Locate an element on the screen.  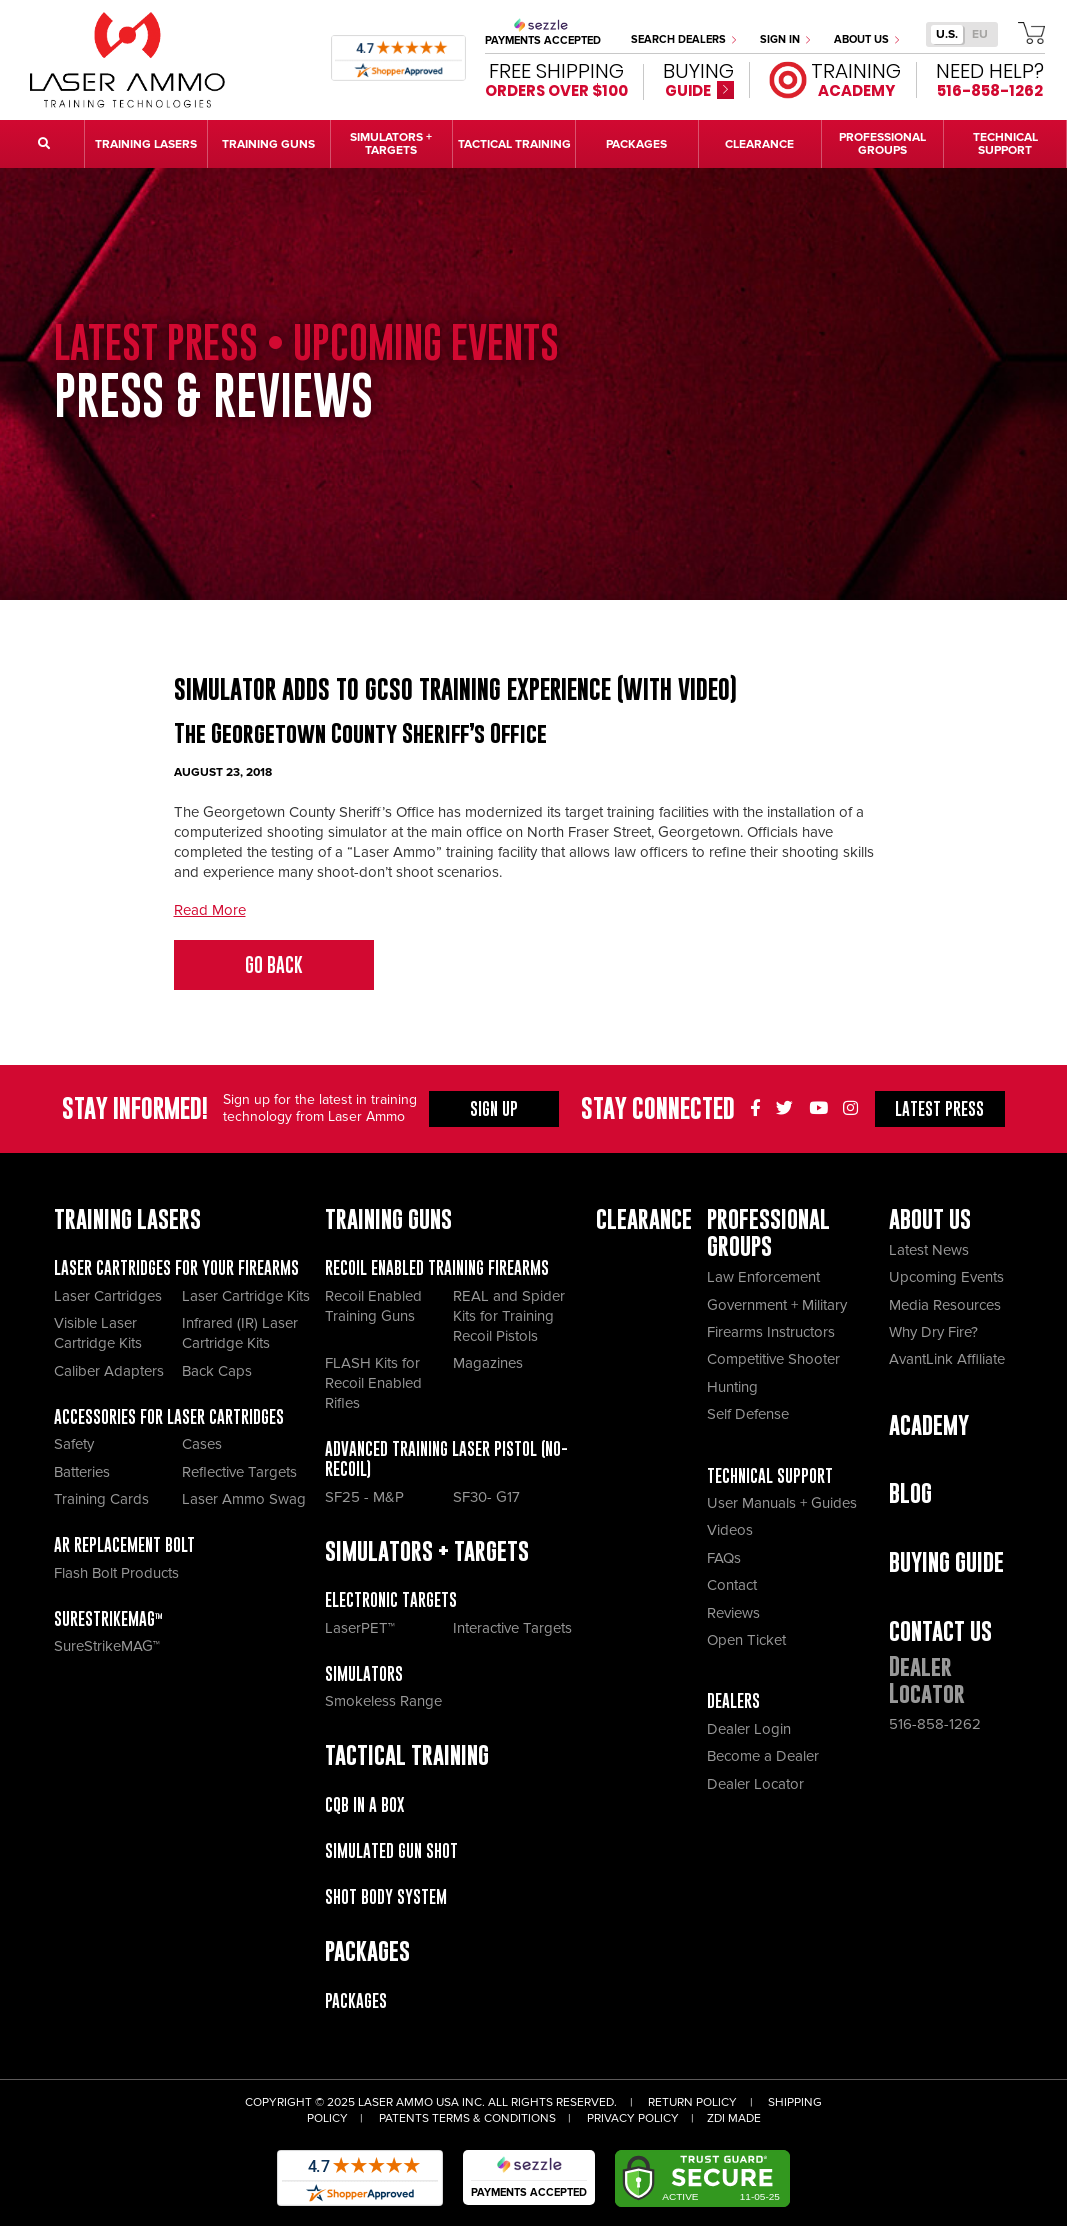
Return Policy is located at coordinates (692, 2102).